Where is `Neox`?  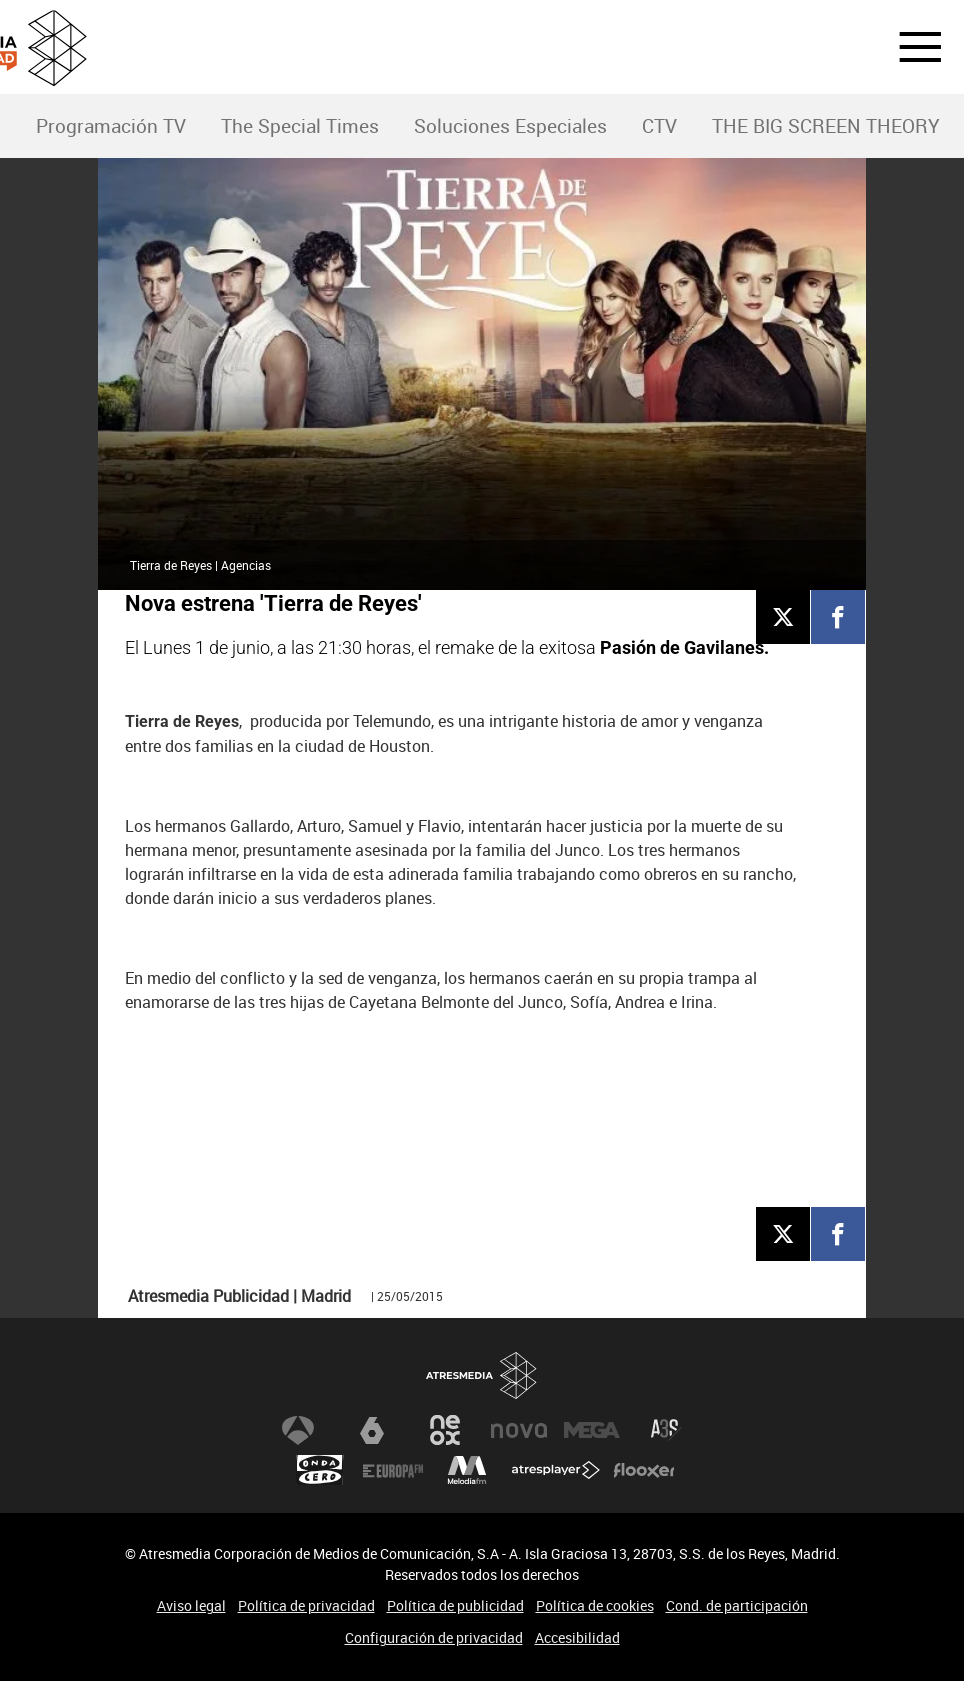
Neox is located at coordinates (445, 1430).